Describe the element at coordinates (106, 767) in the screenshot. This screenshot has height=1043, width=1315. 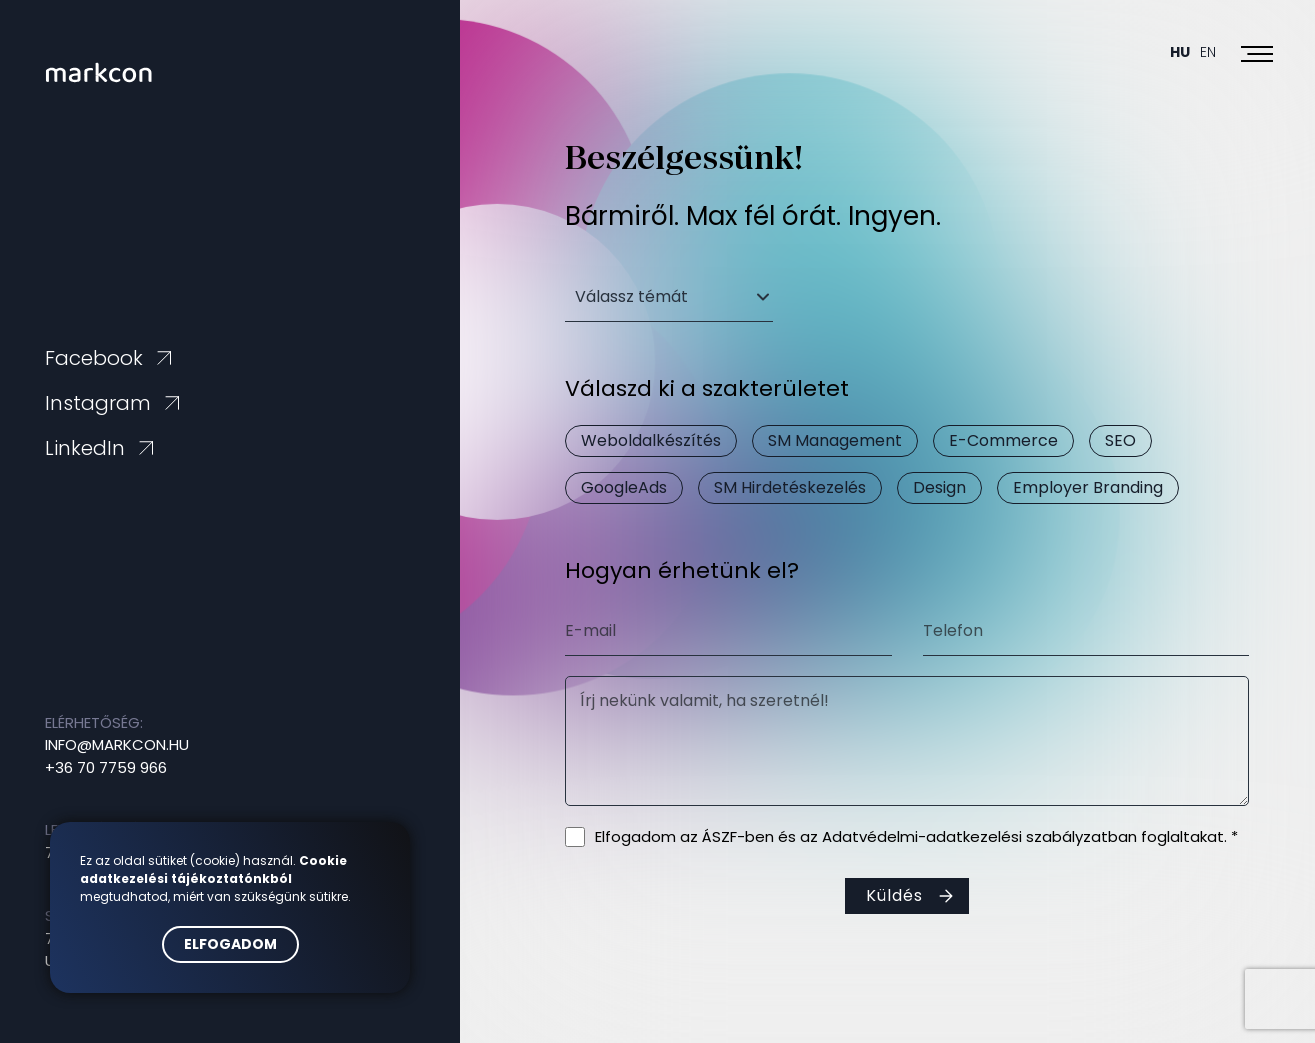
I see `+36 70 7759 966` at that location.